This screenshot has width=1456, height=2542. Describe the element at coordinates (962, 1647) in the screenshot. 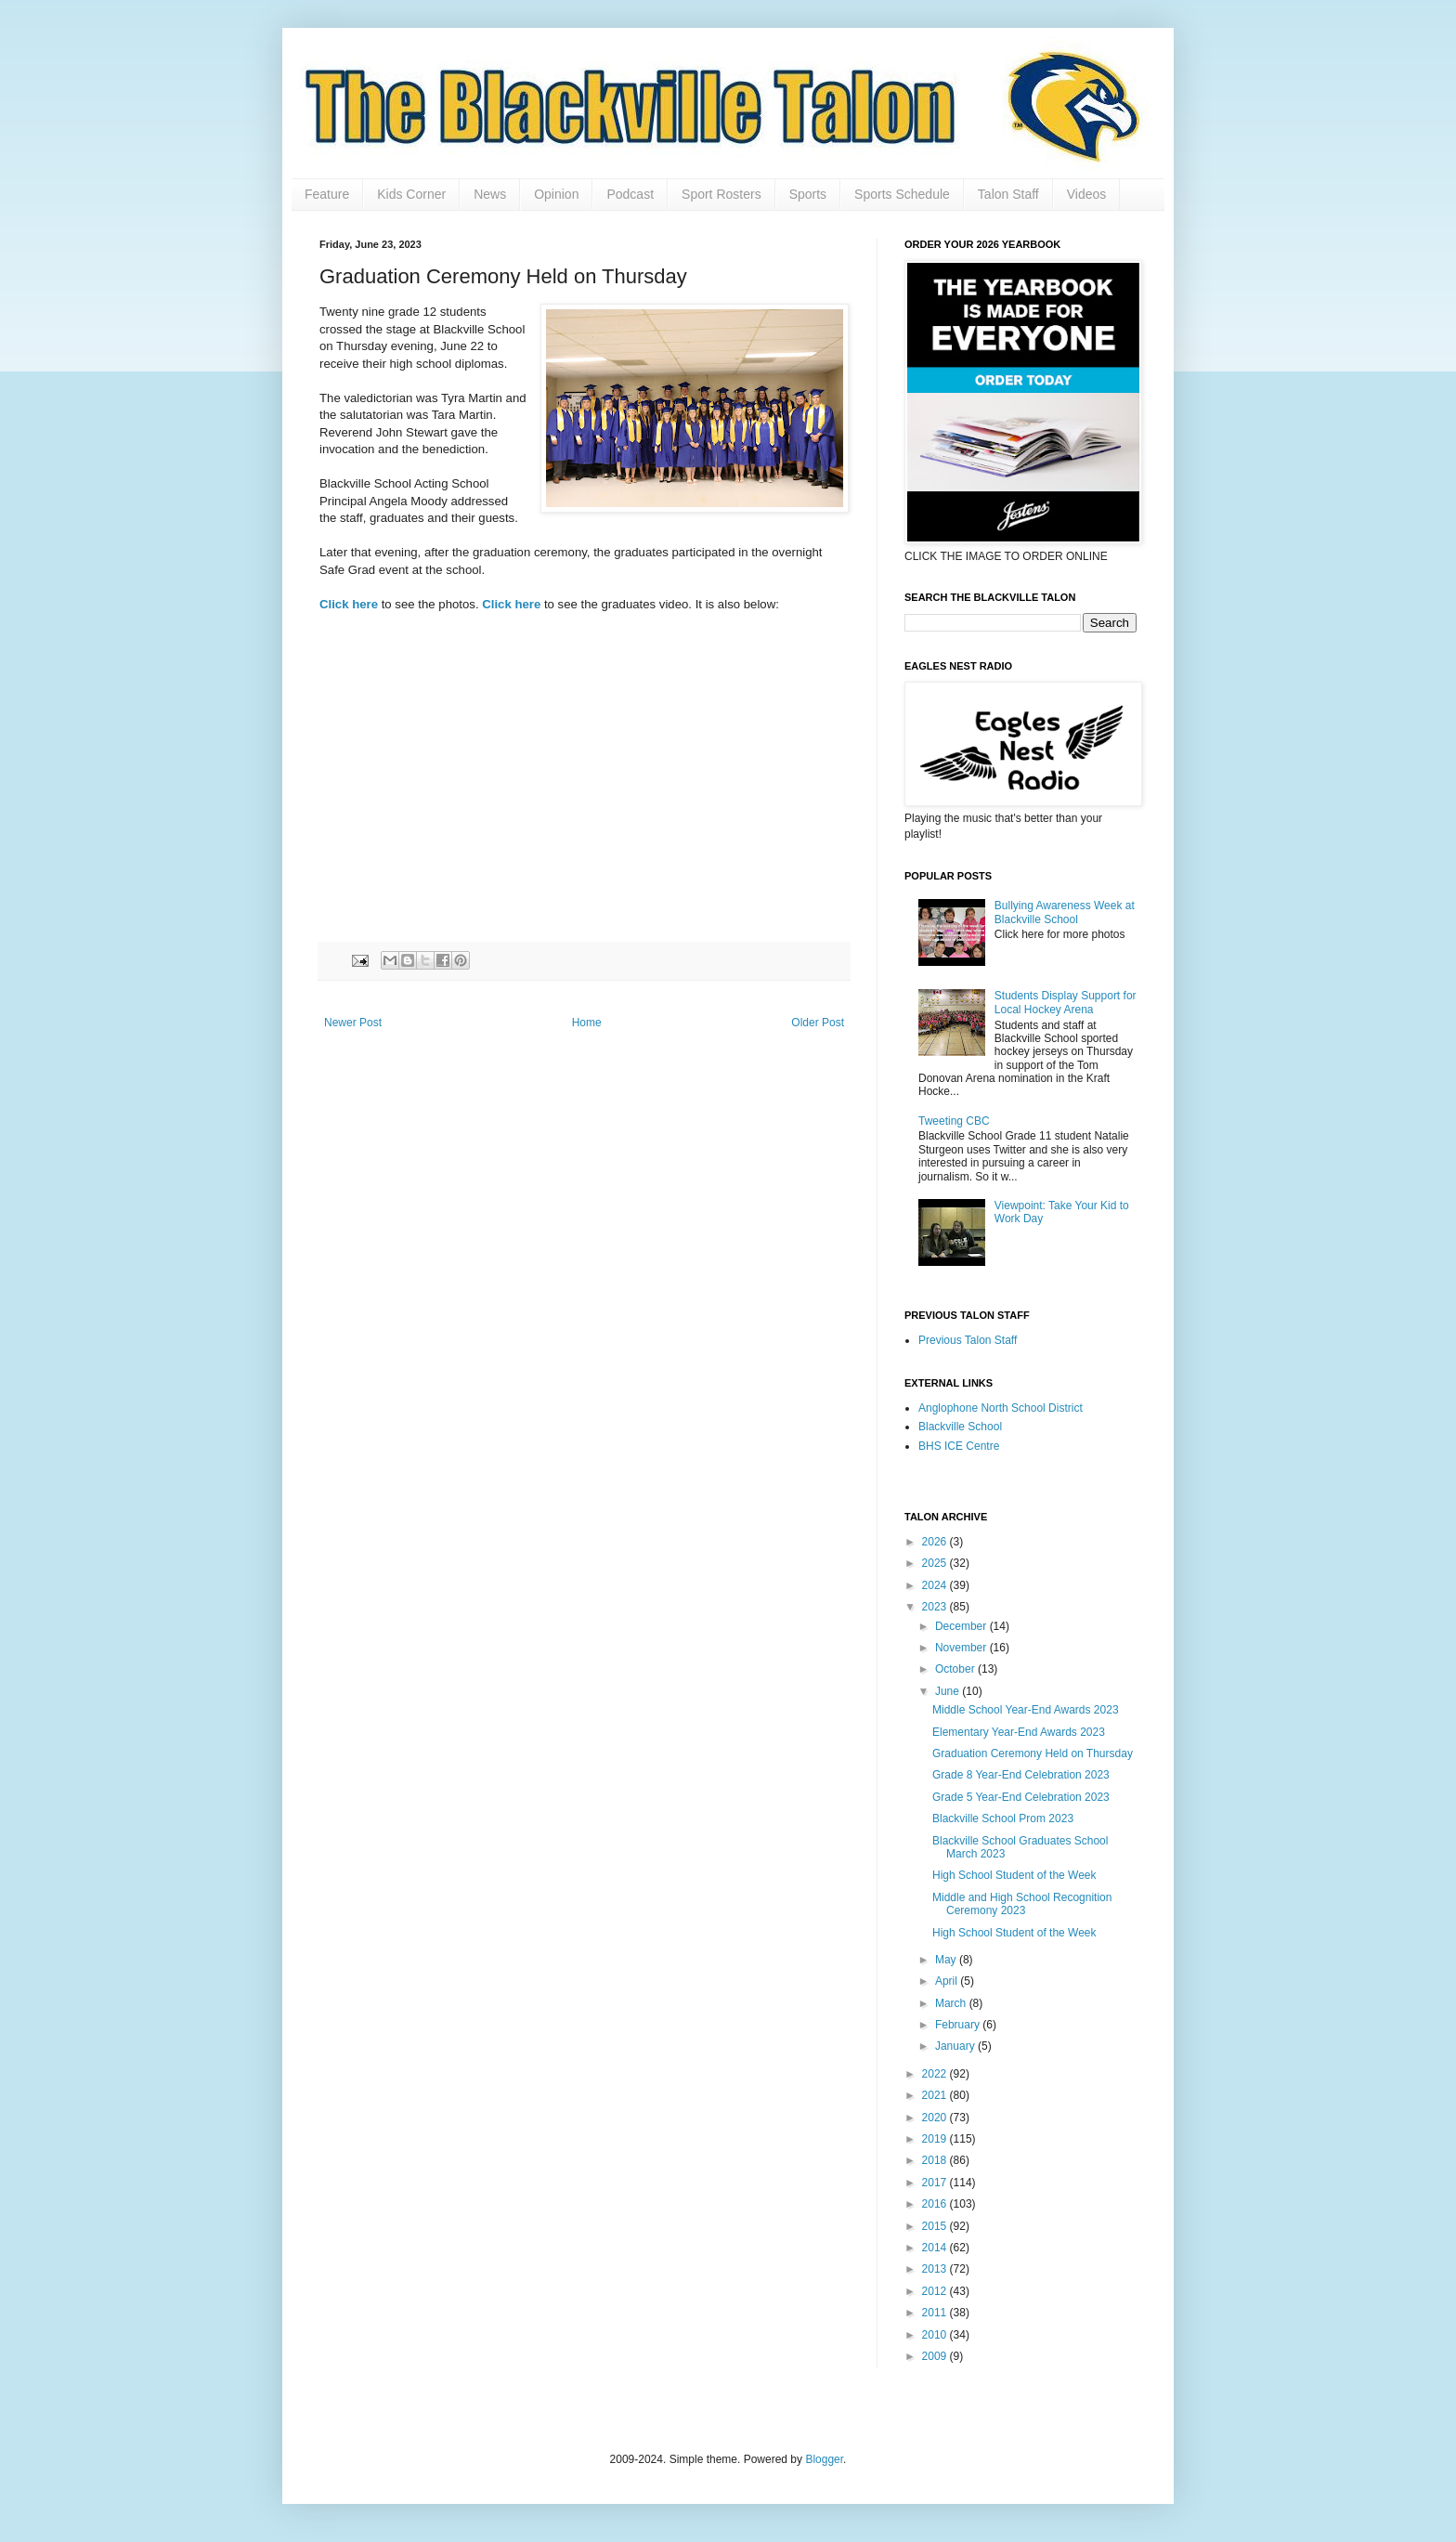

I see `November` at that location.